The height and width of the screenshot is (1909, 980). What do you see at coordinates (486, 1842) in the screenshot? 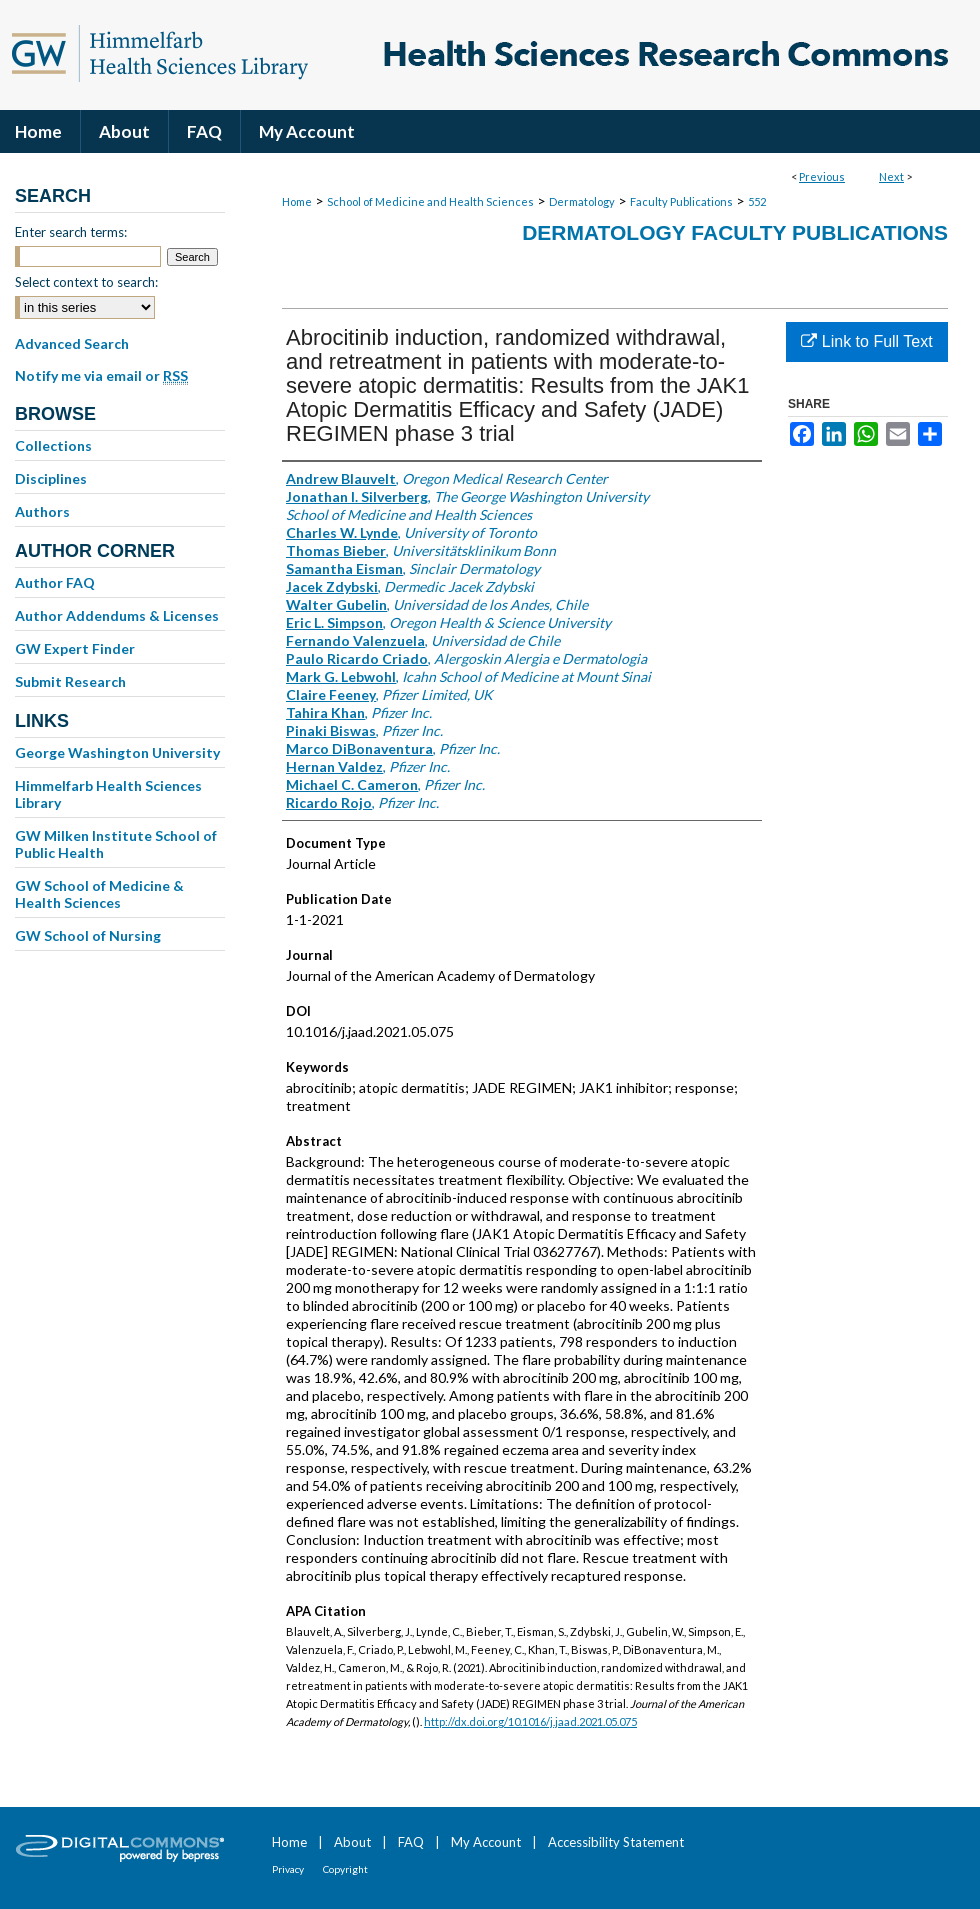
I see `My Account` at bounding box center [486, 1842].